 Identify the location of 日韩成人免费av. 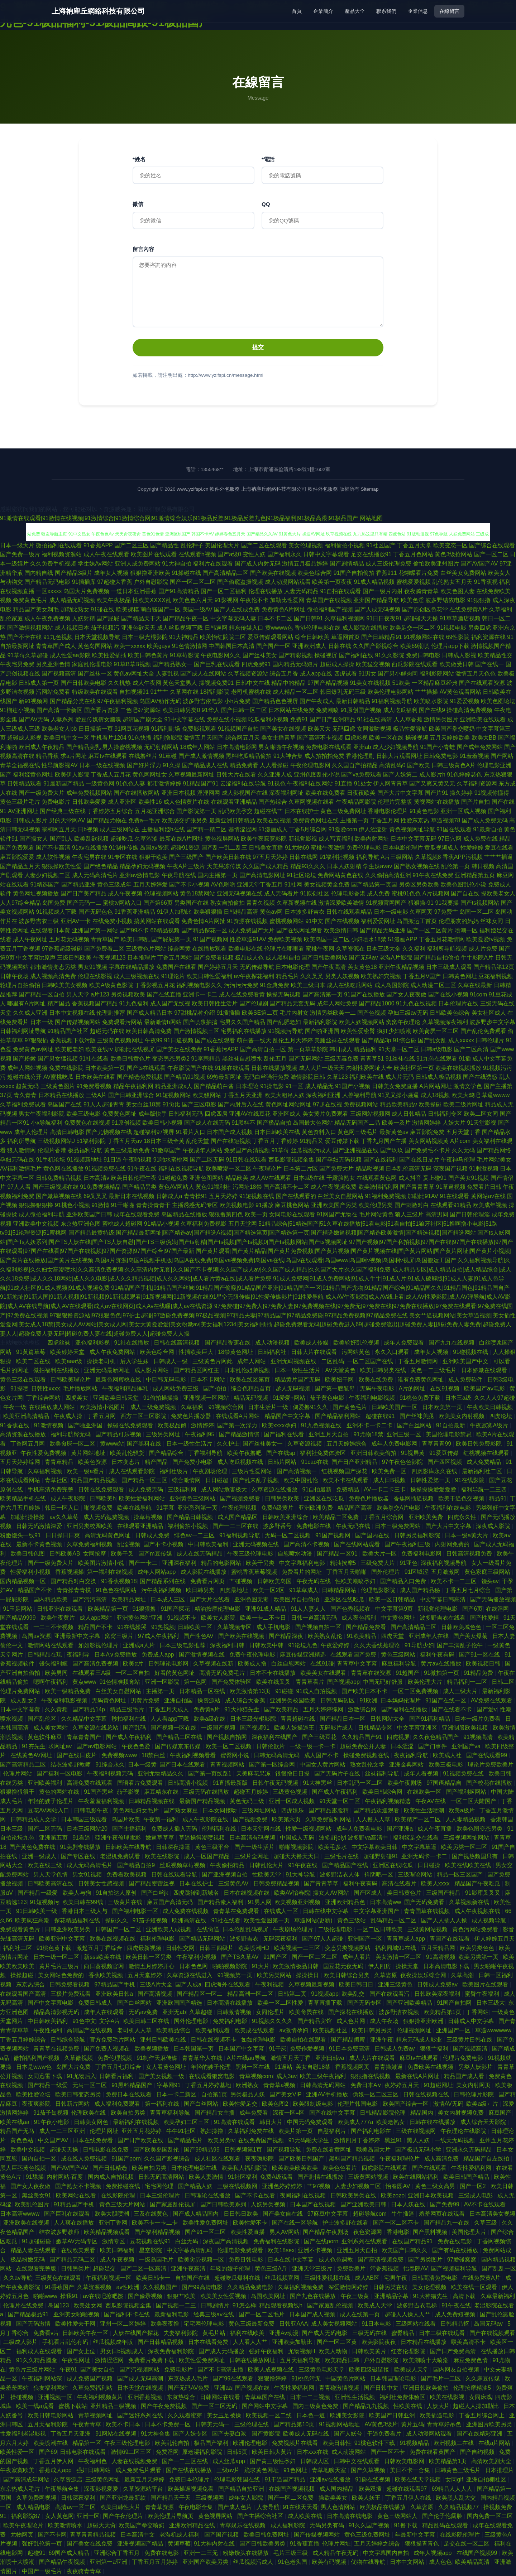
(438, 1984).